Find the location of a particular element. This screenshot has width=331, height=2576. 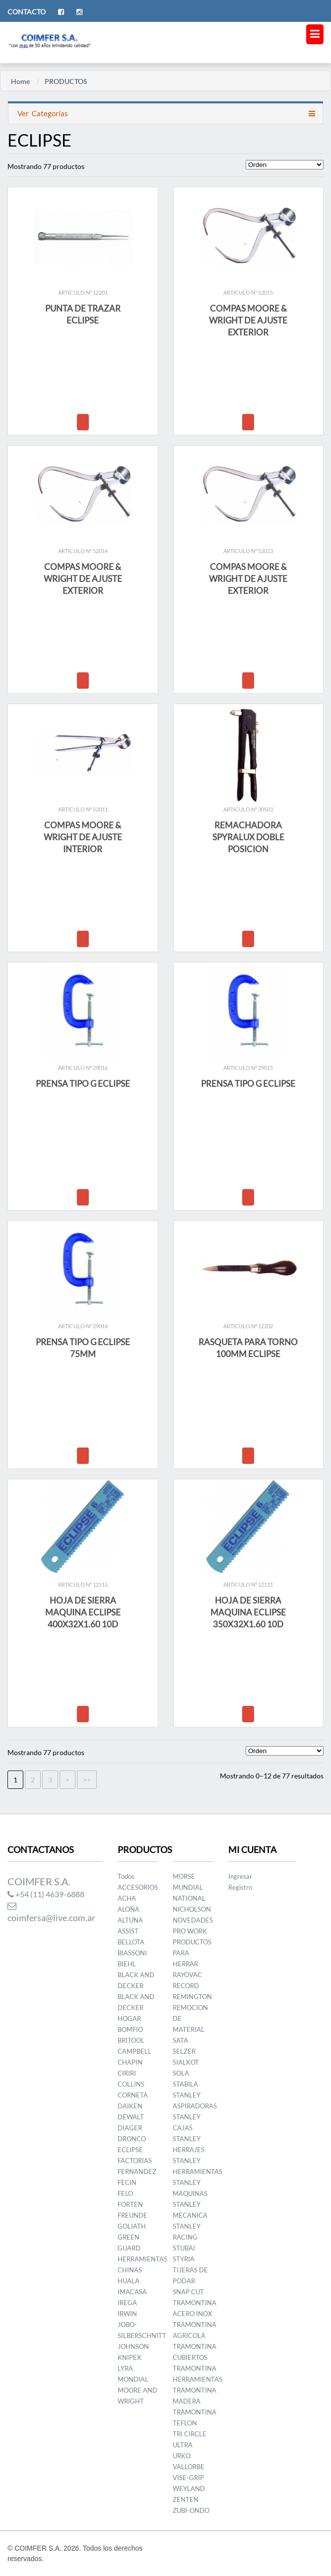

IREGA is located at coordinates (127, 2303).